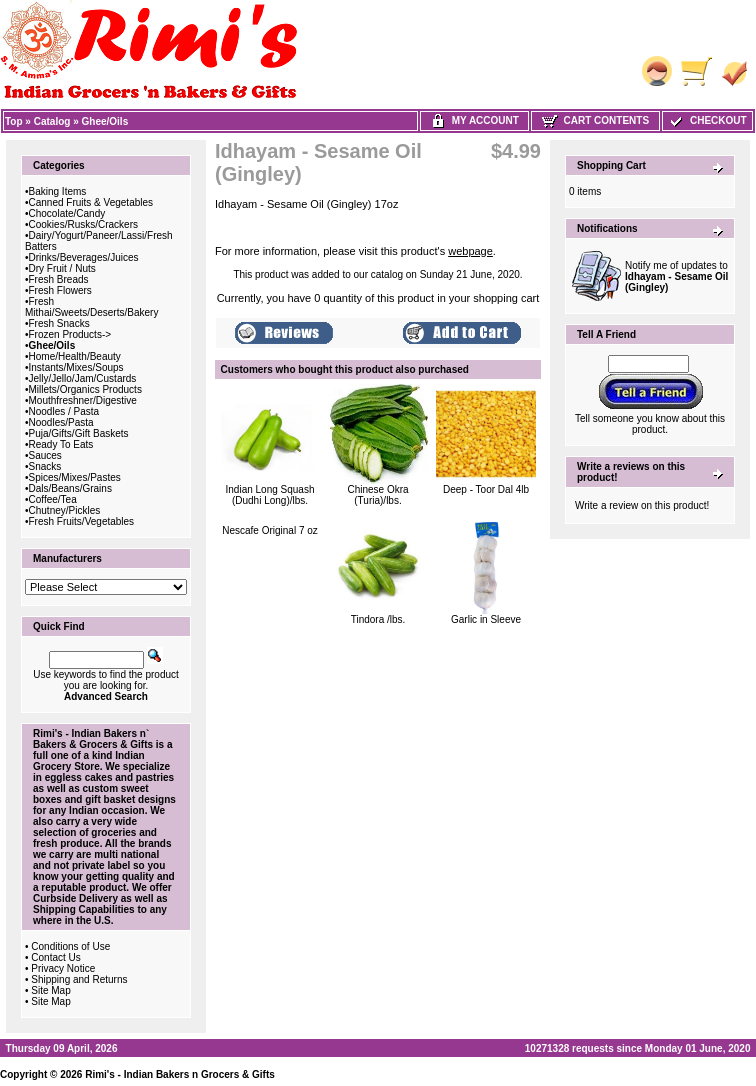 The image size is (756, 1086). What do you see at coordinates (486, 489) in the screenshot?
I see `Deep - Toor Dal 4lb` at bounding box center [486, 489].